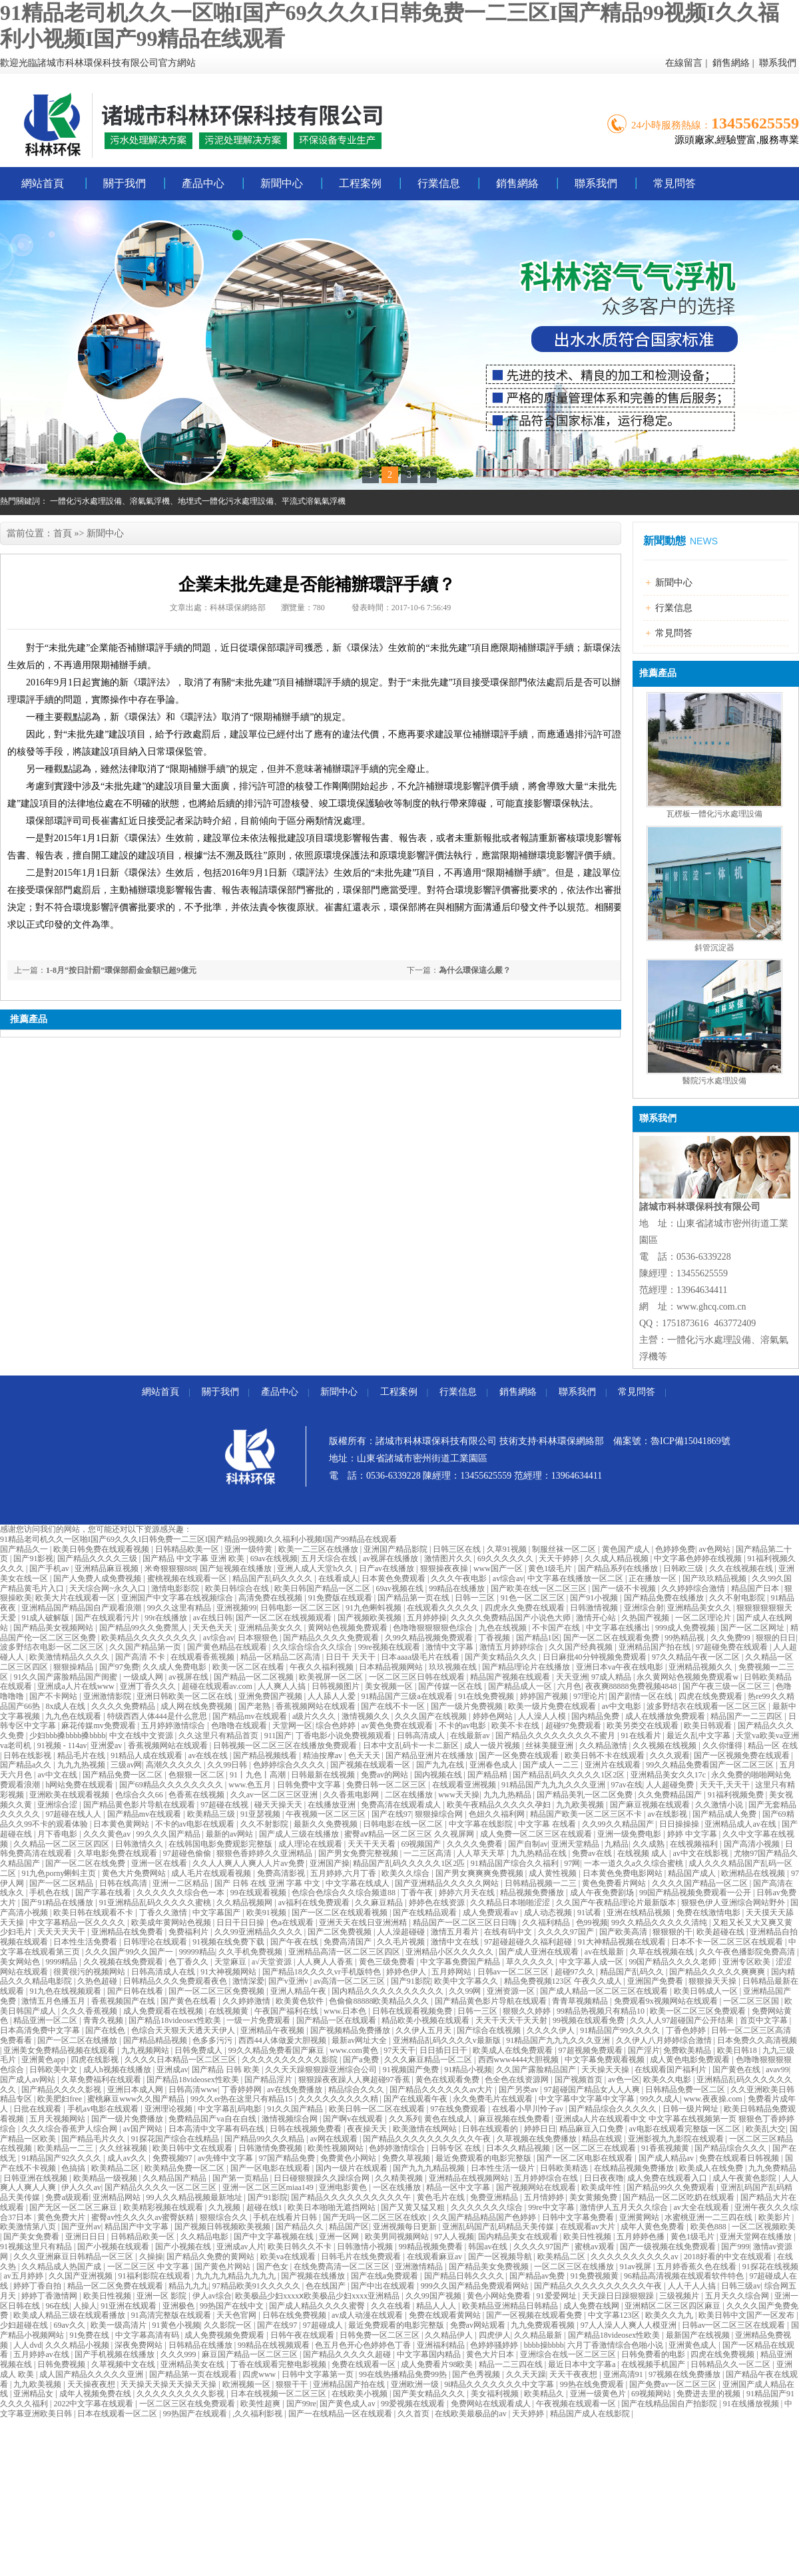 The image size is (799, 2576). I want to click on 丁香在线观看完整电影视频, so click(279, 2364).